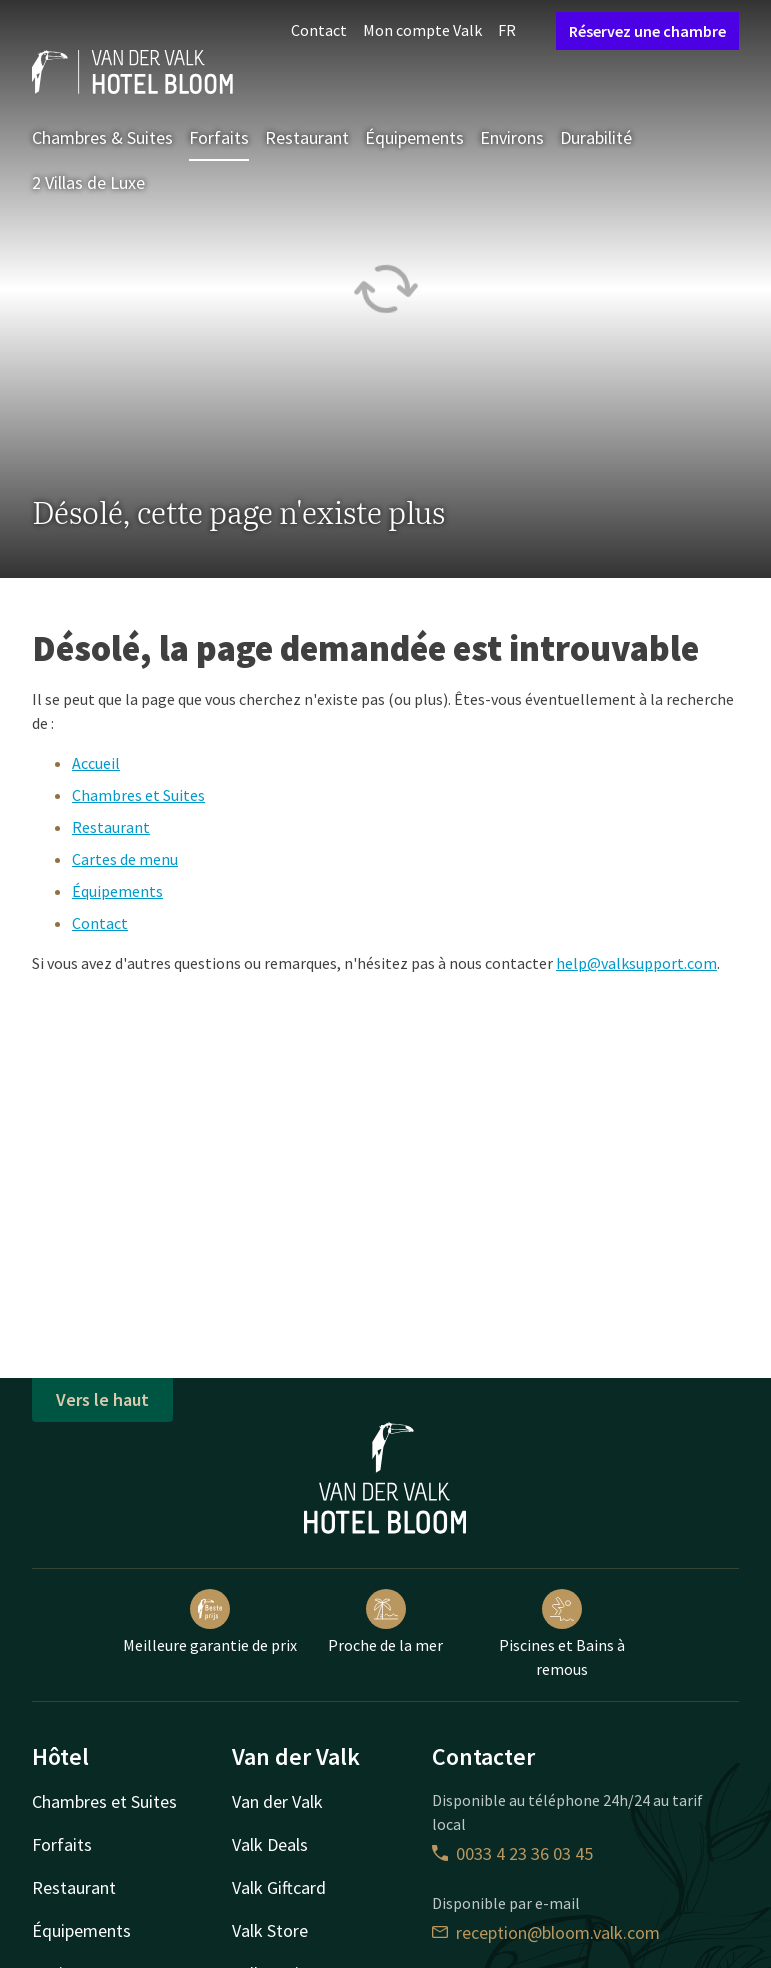  I want to click on Valk Store, so click(270, 1930).